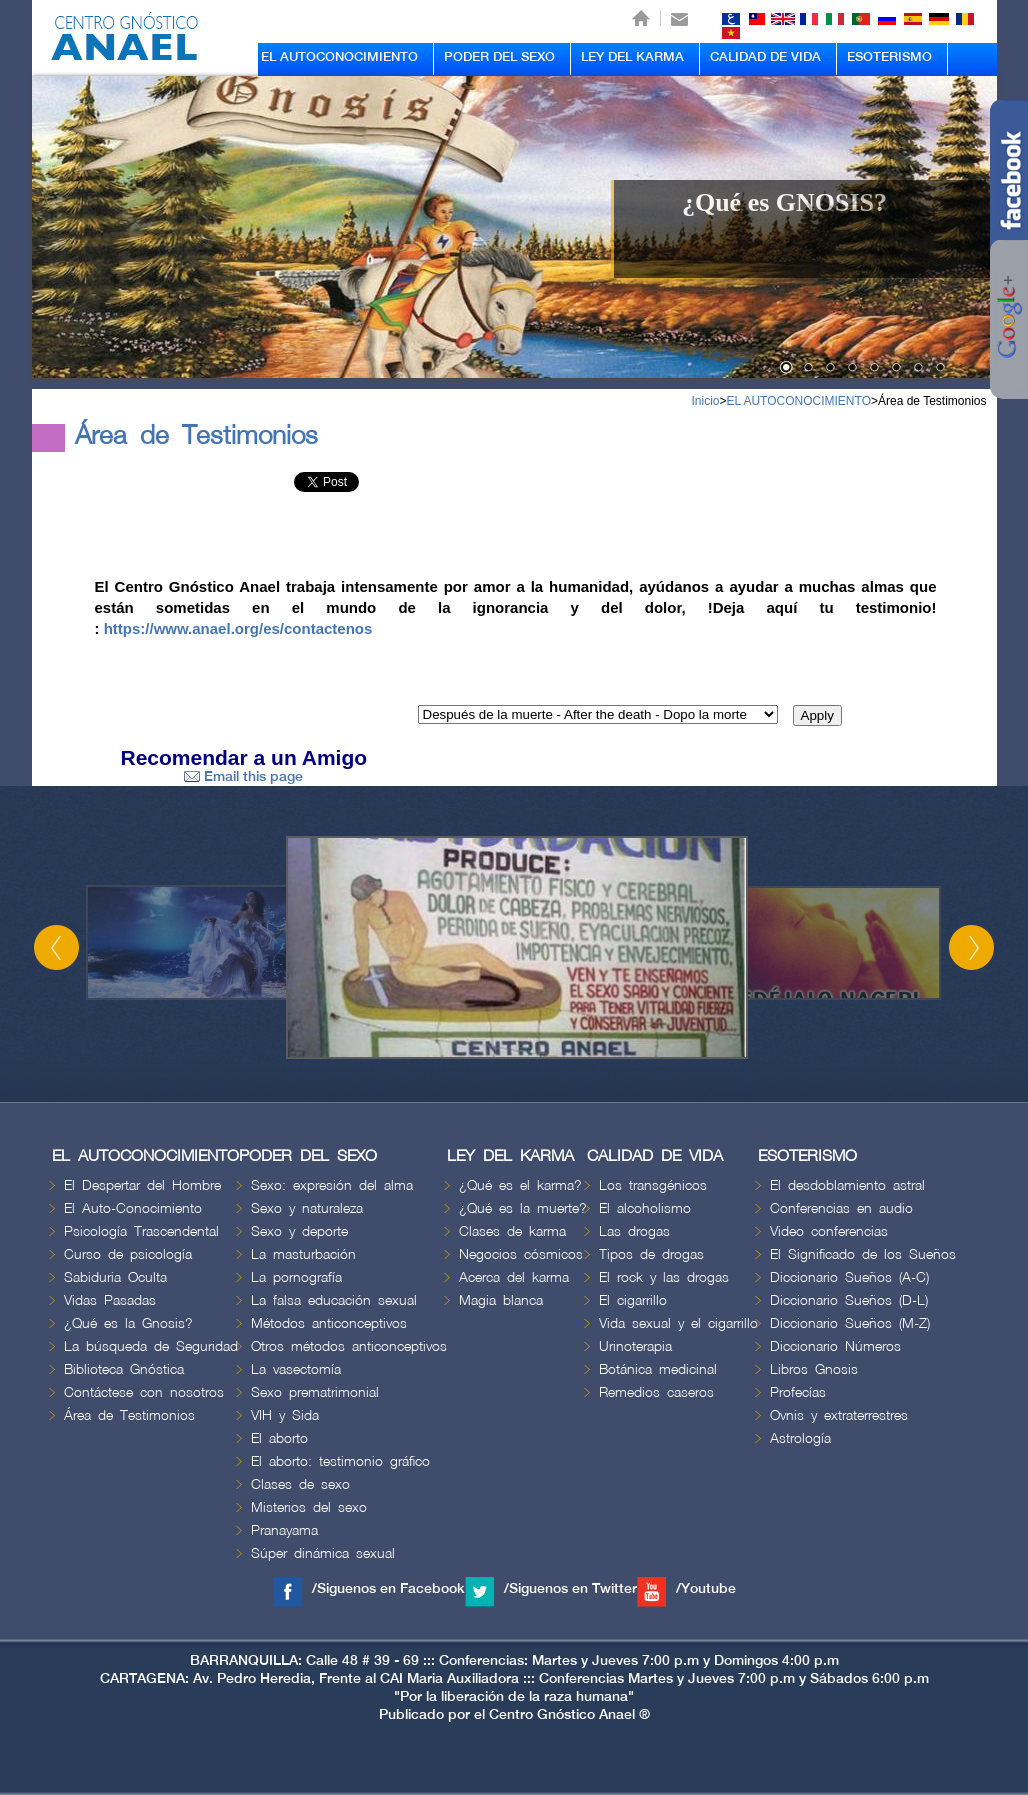 The height and width of the screenshot is (1795, 1028). What do you see at coordinates (128, 1323) in the screenshot?
I see `¿Qué es la Gnosis?` at bounding box center [128, 1323].